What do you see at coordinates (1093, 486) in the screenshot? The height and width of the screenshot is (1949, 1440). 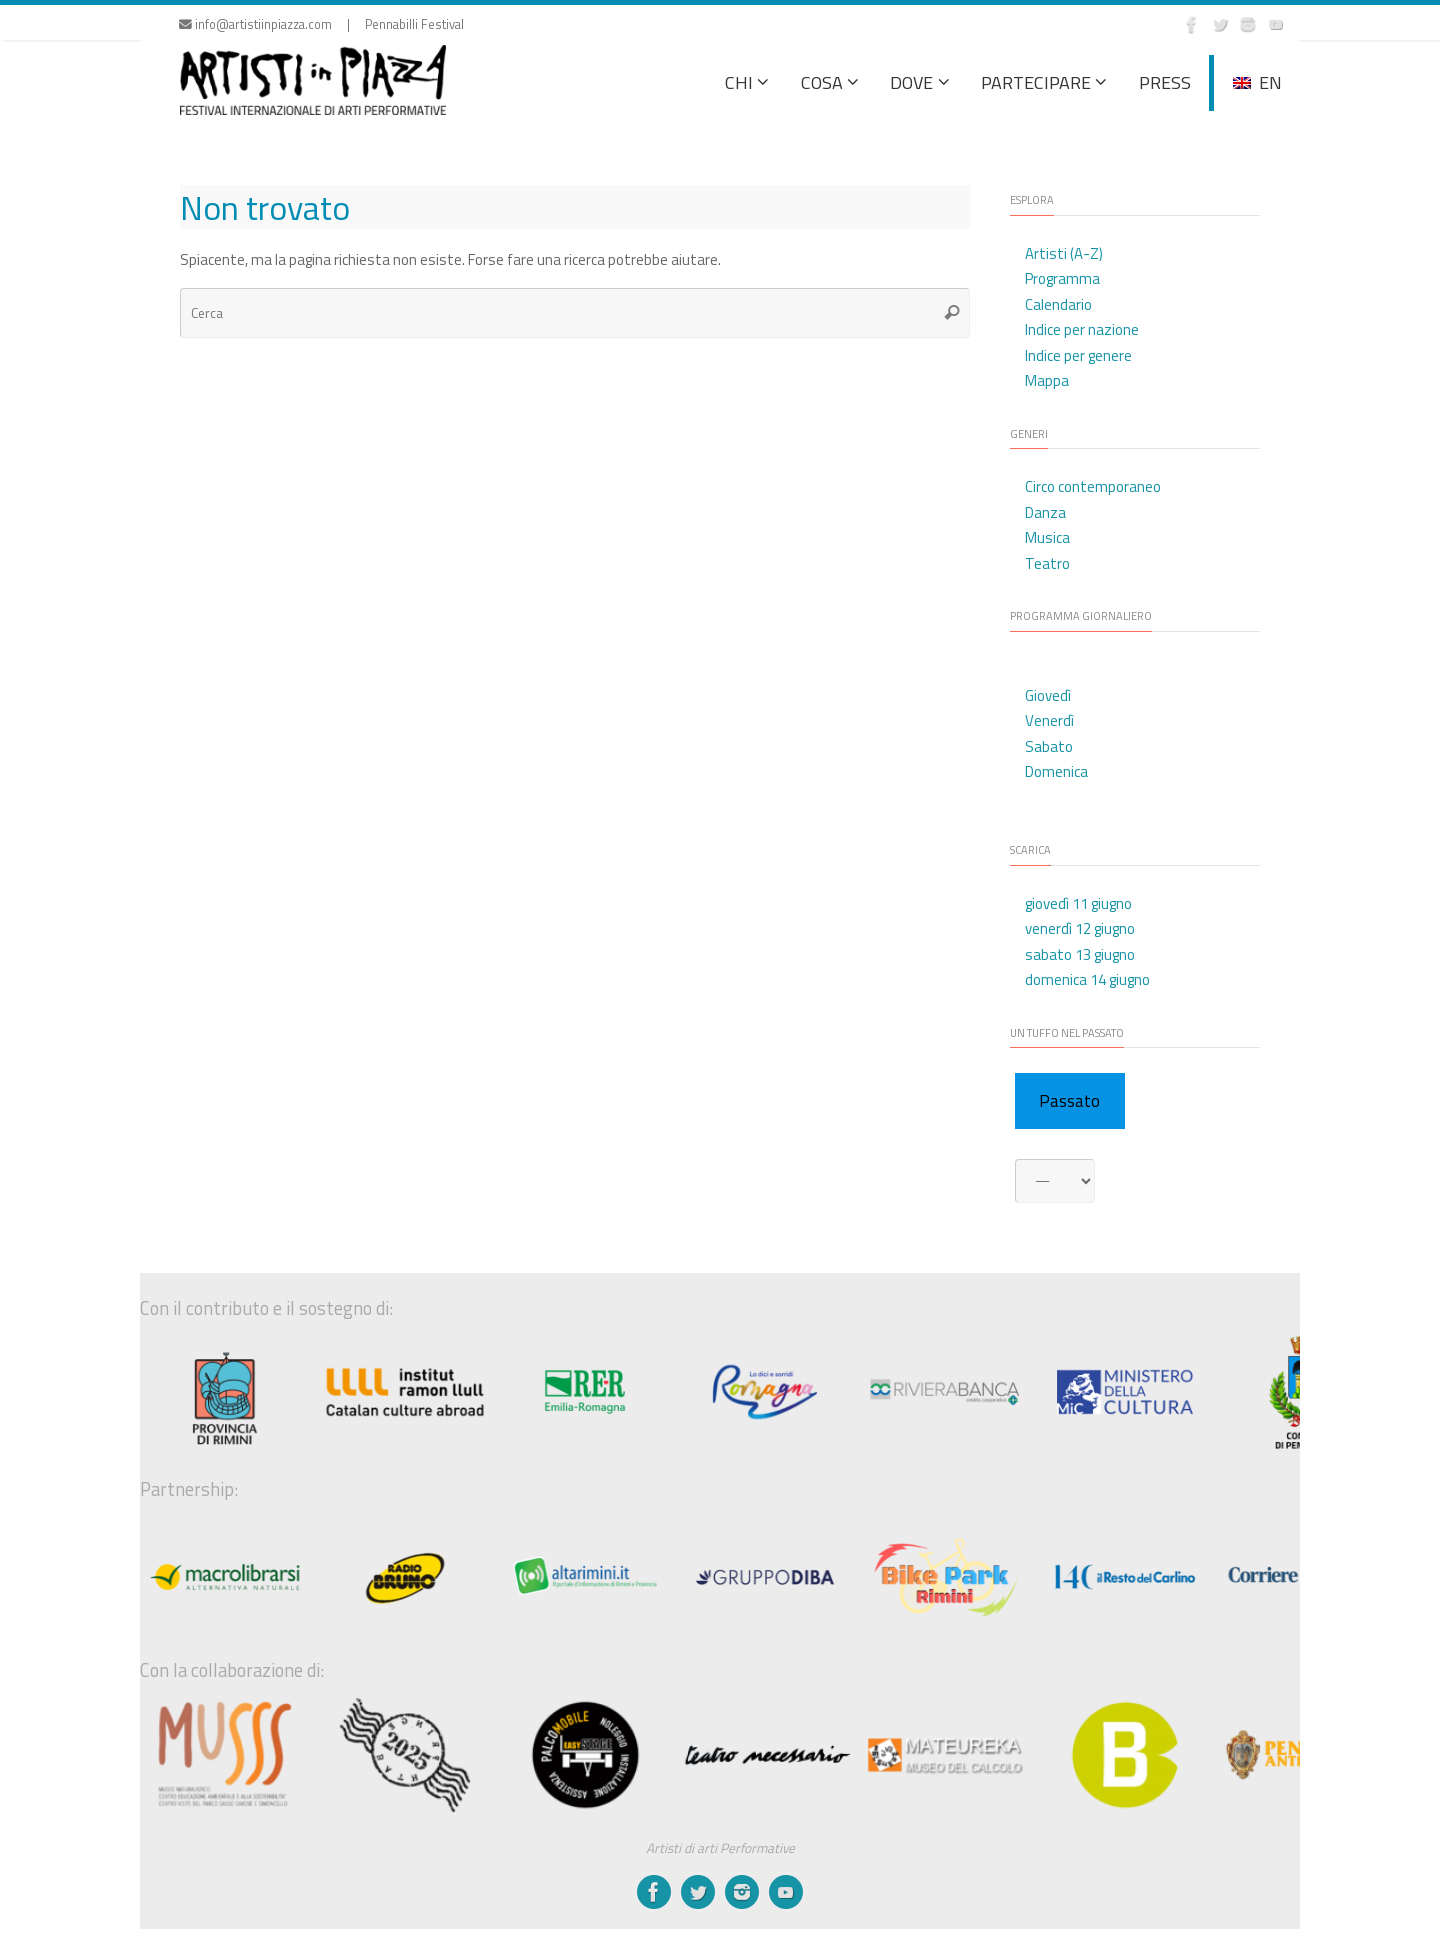 I see `Circo contemporaneo` at bounding box center [1093, 486].